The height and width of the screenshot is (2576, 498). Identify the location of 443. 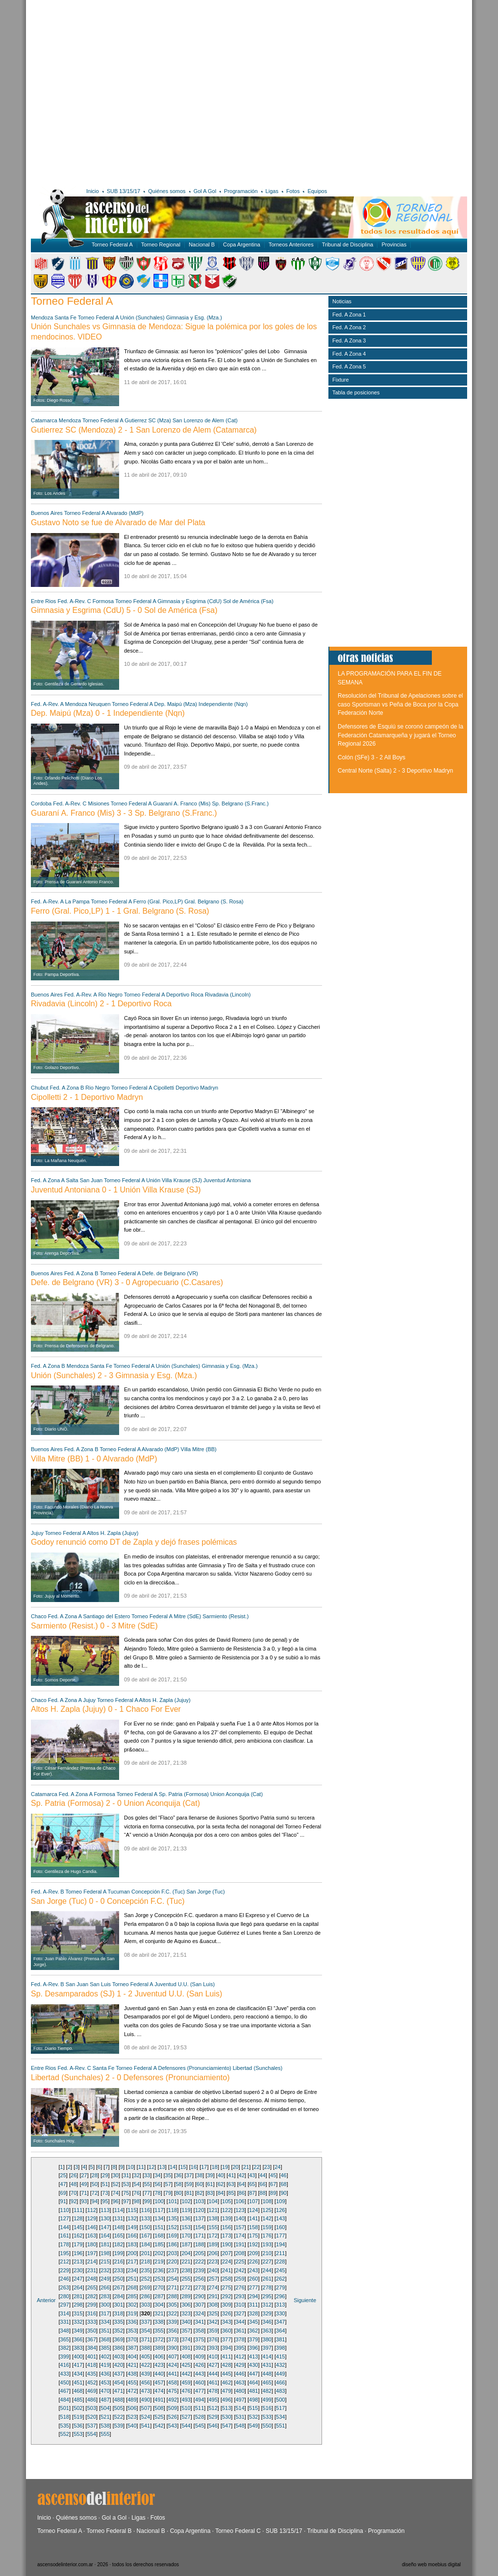
(199, 2374).